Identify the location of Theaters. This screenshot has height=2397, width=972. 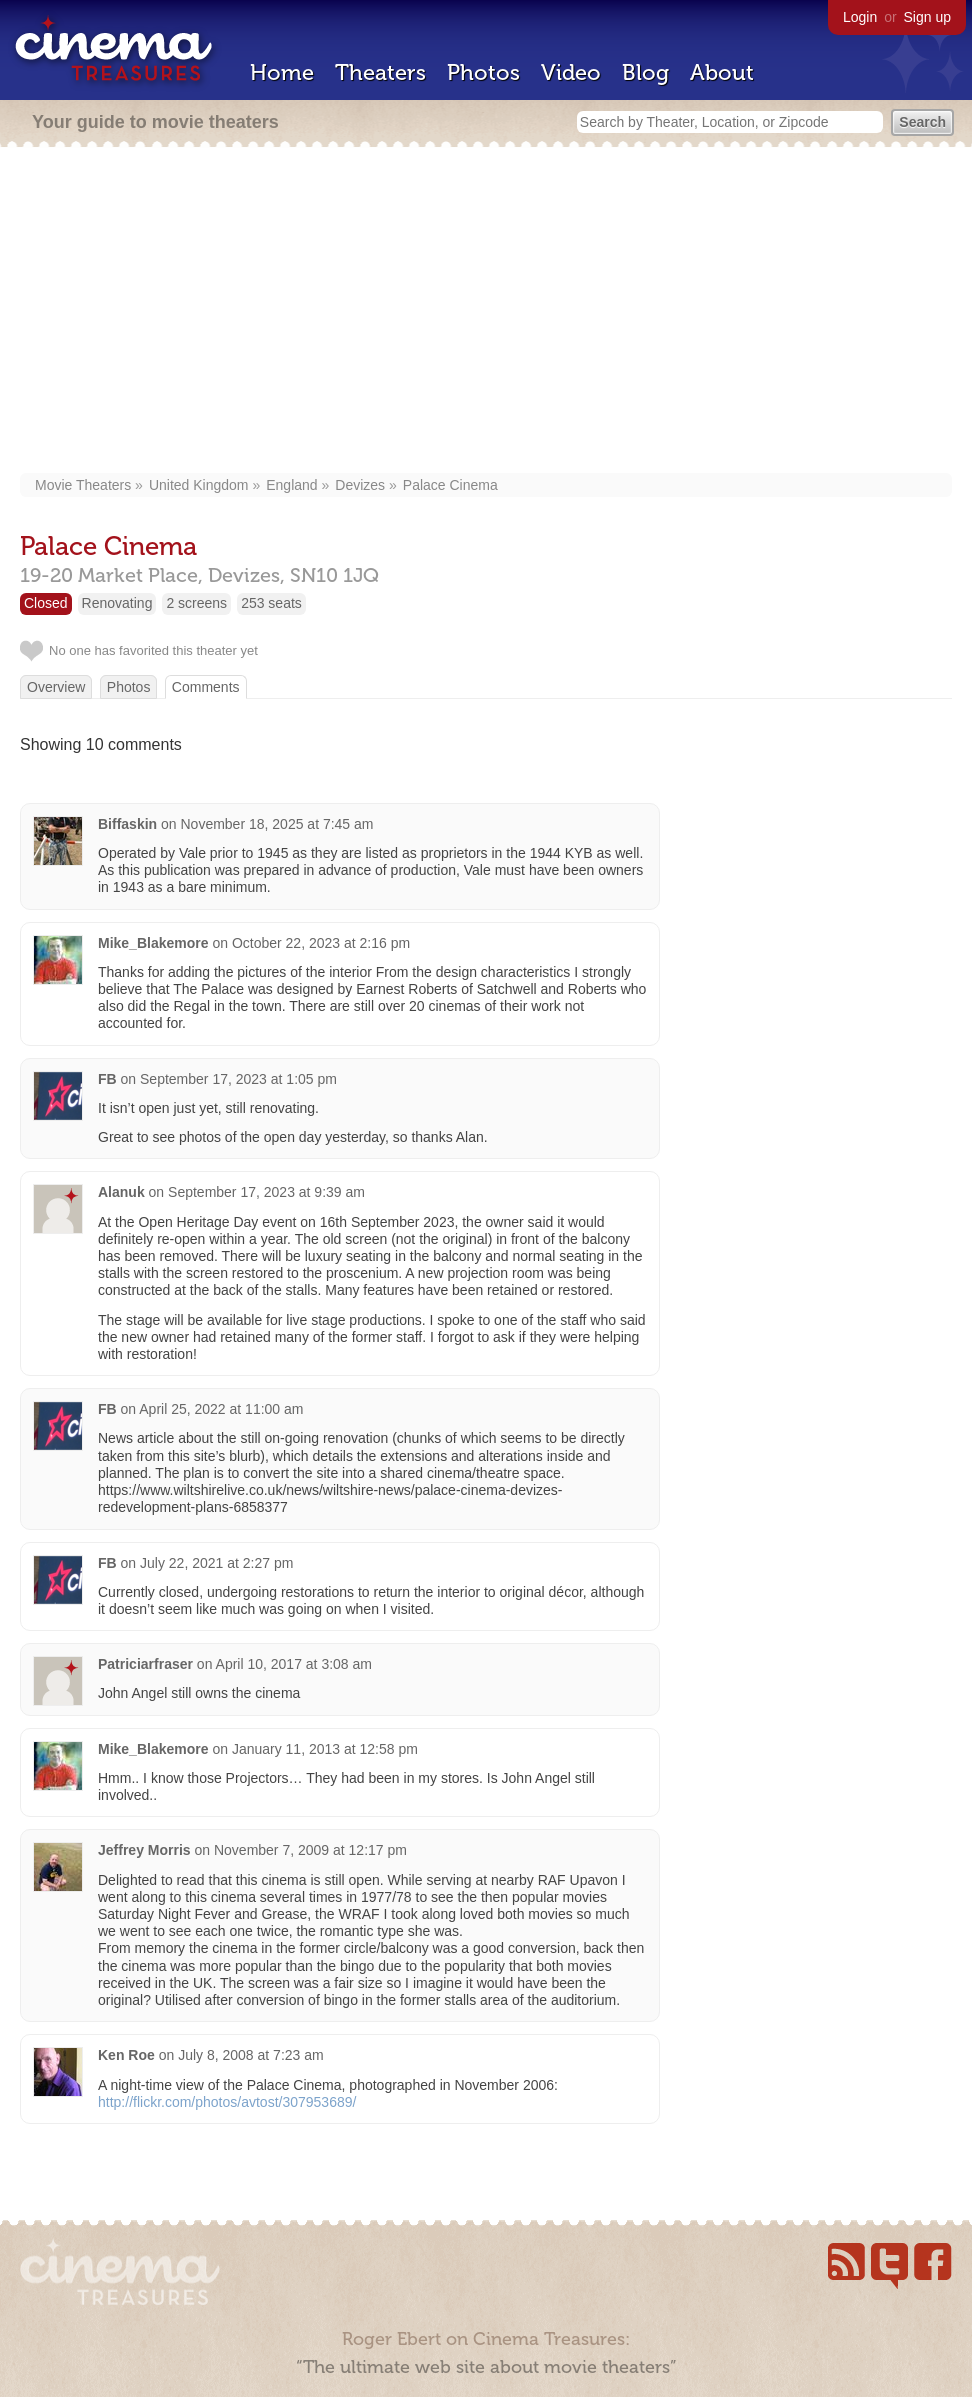
(380, 72).